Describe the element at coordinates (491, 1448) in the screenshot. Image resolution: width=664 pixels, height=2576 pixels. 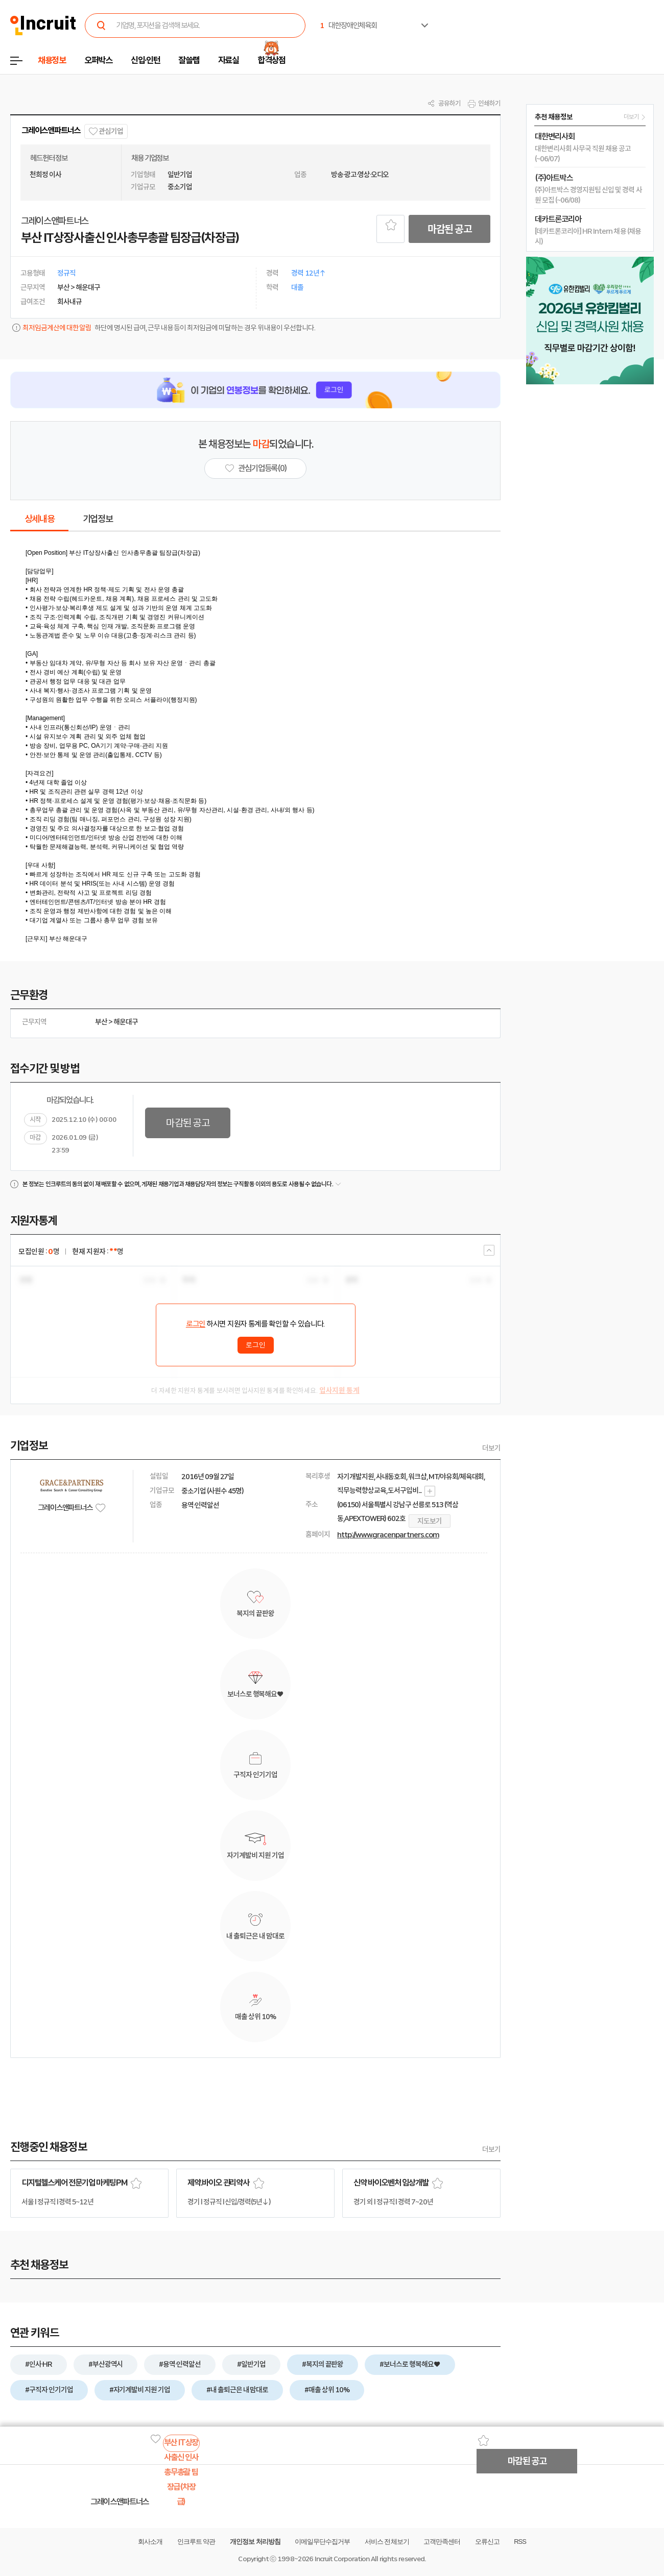
I see `더보기` at that location.